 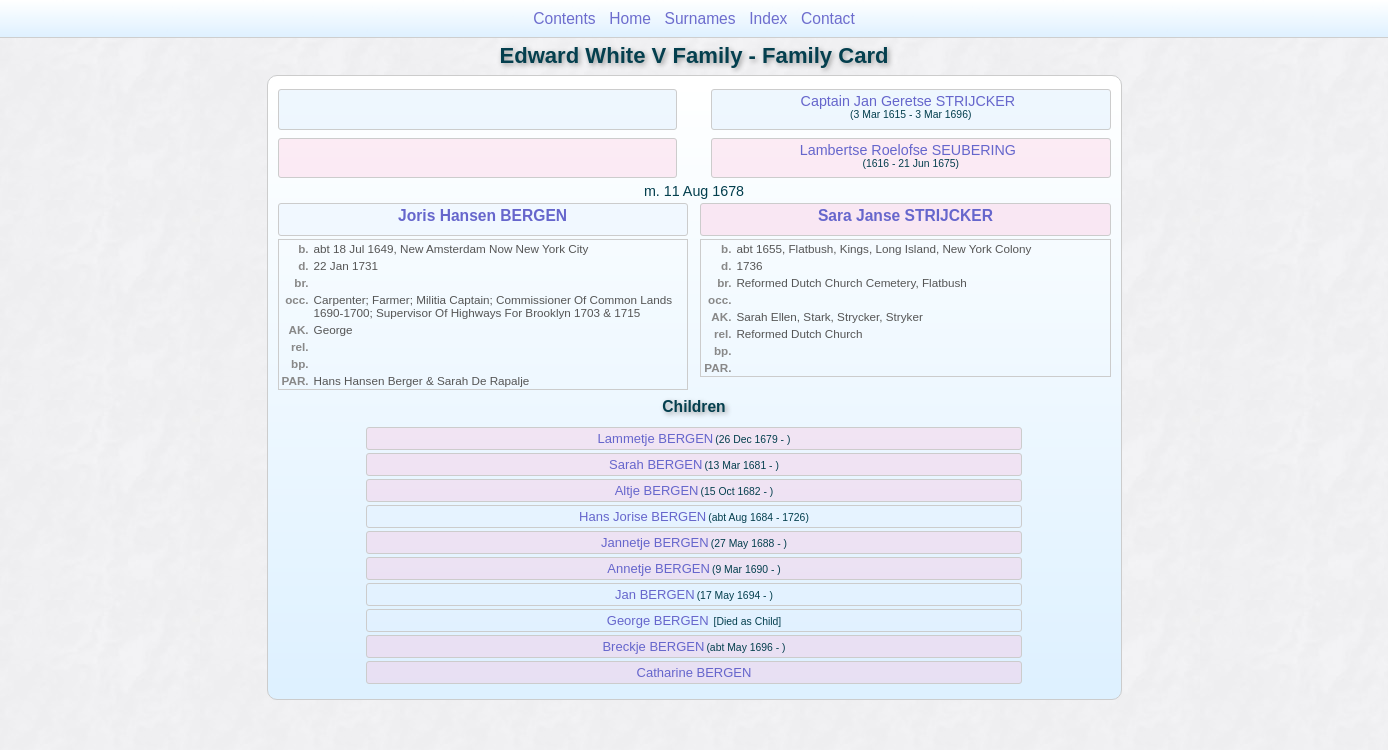 What do you see at coordinates (905, 215) in the screenshot?
I see `Sara Janse STRIJCKER` at bounding box center [905, 215].